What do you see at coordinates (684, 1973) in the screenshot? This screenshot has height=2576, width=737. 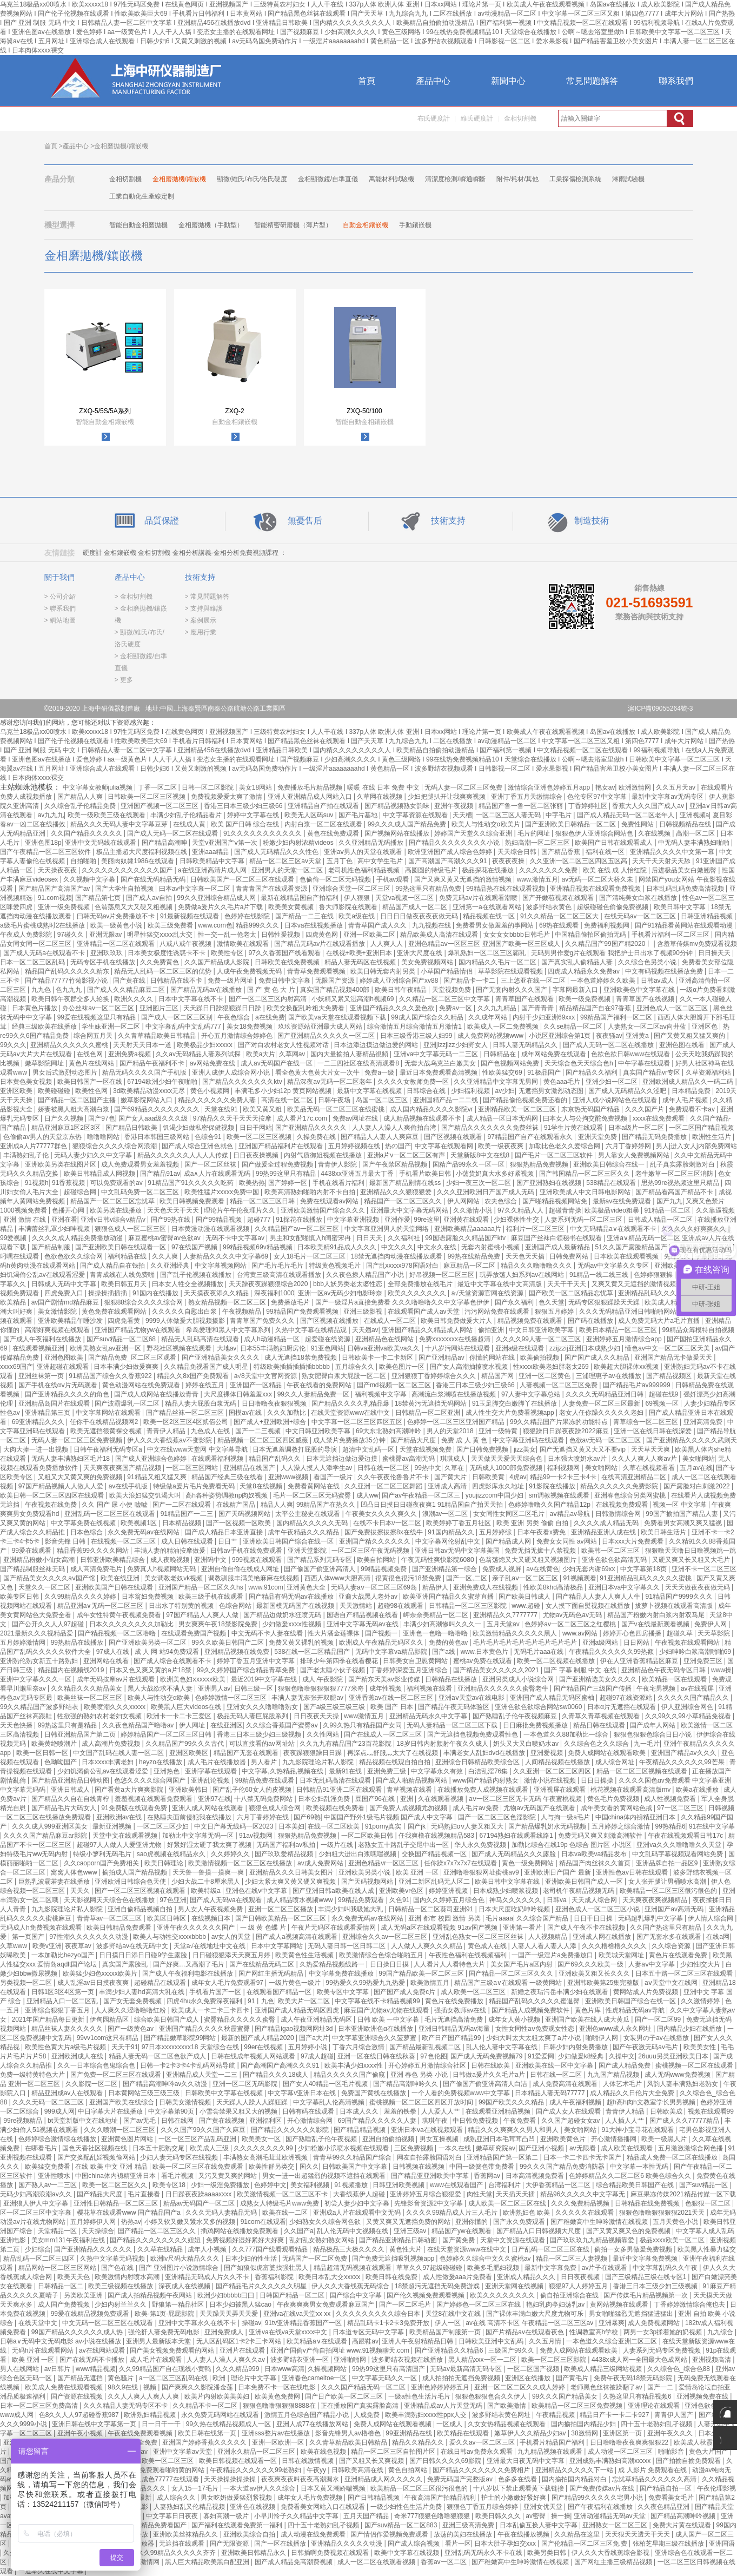 I see `日本五十路一区二区三区在线观看` at bounding box center [684, 1973].